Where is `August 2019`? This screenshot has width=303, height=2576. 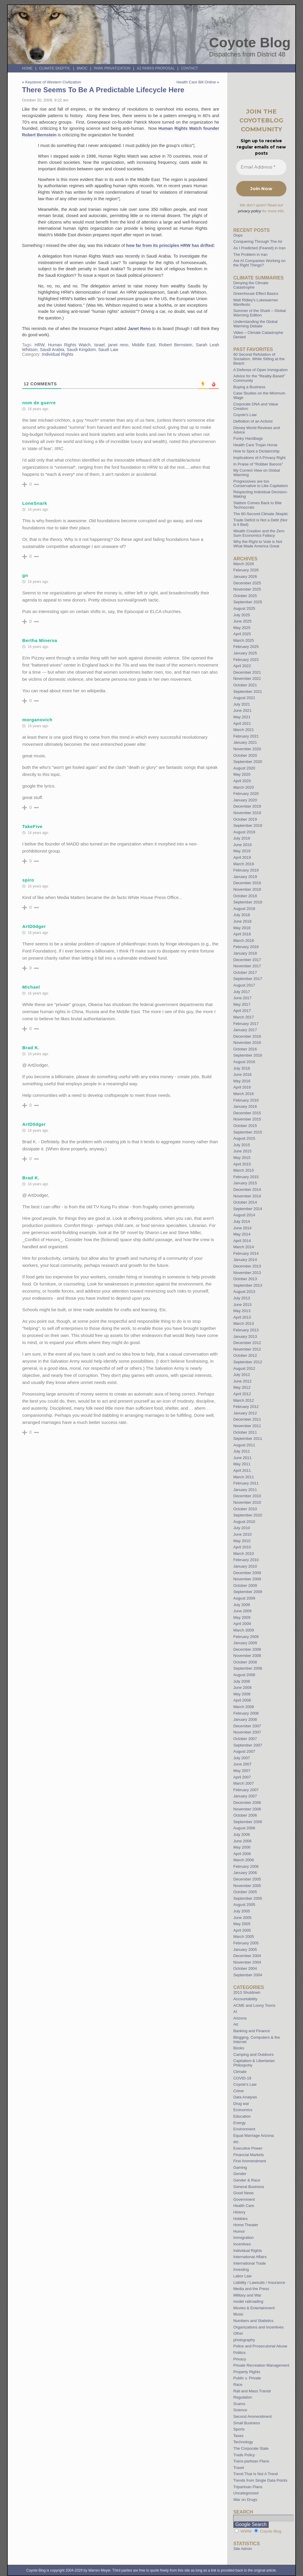 August 2019 is located at coordinates (244, 832).